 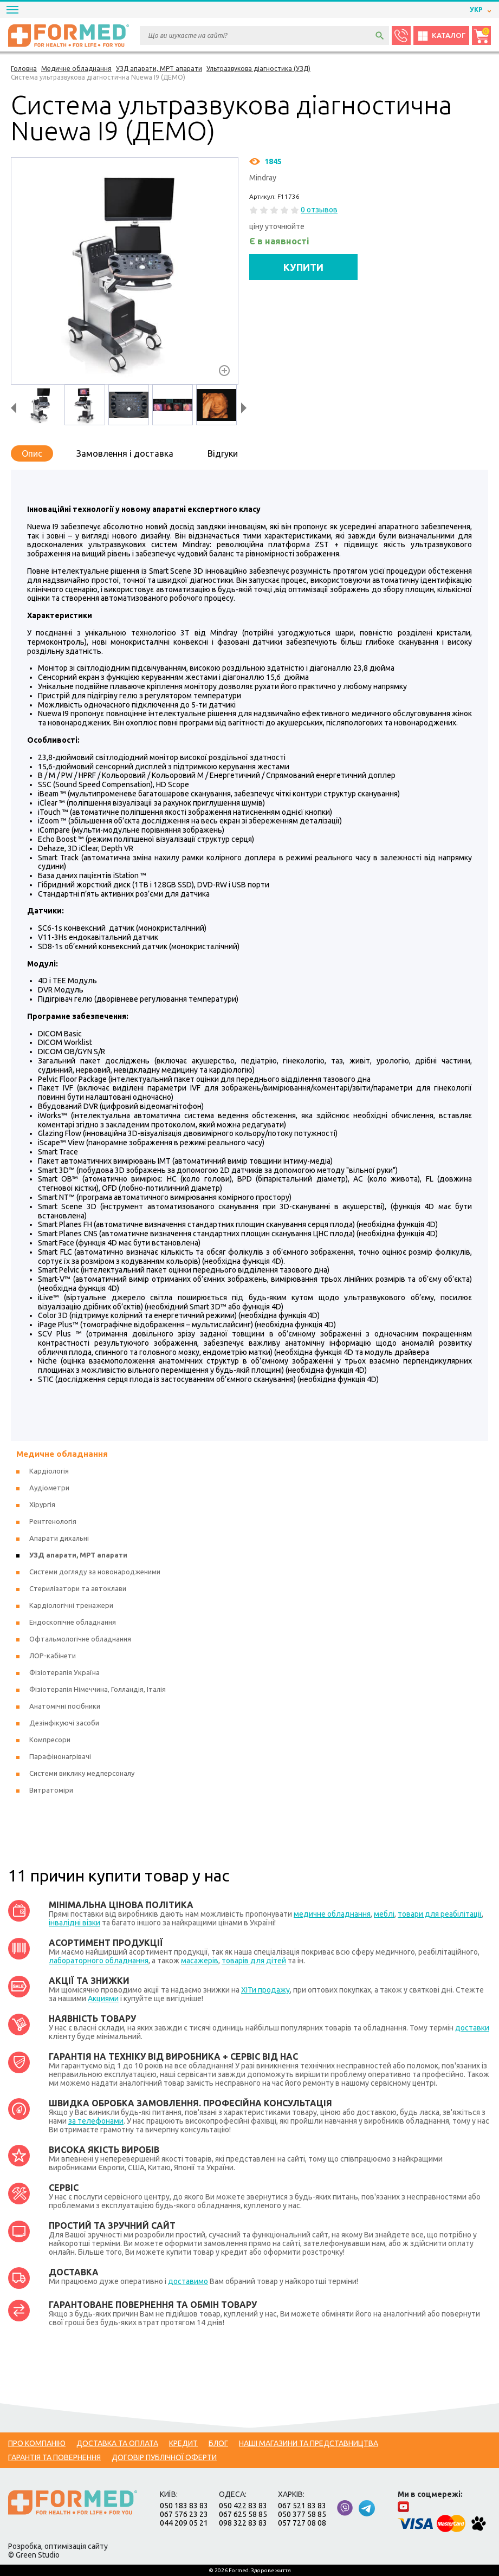 I want to click on Кардіологічні тренажери, so click(x=71, y=1605).